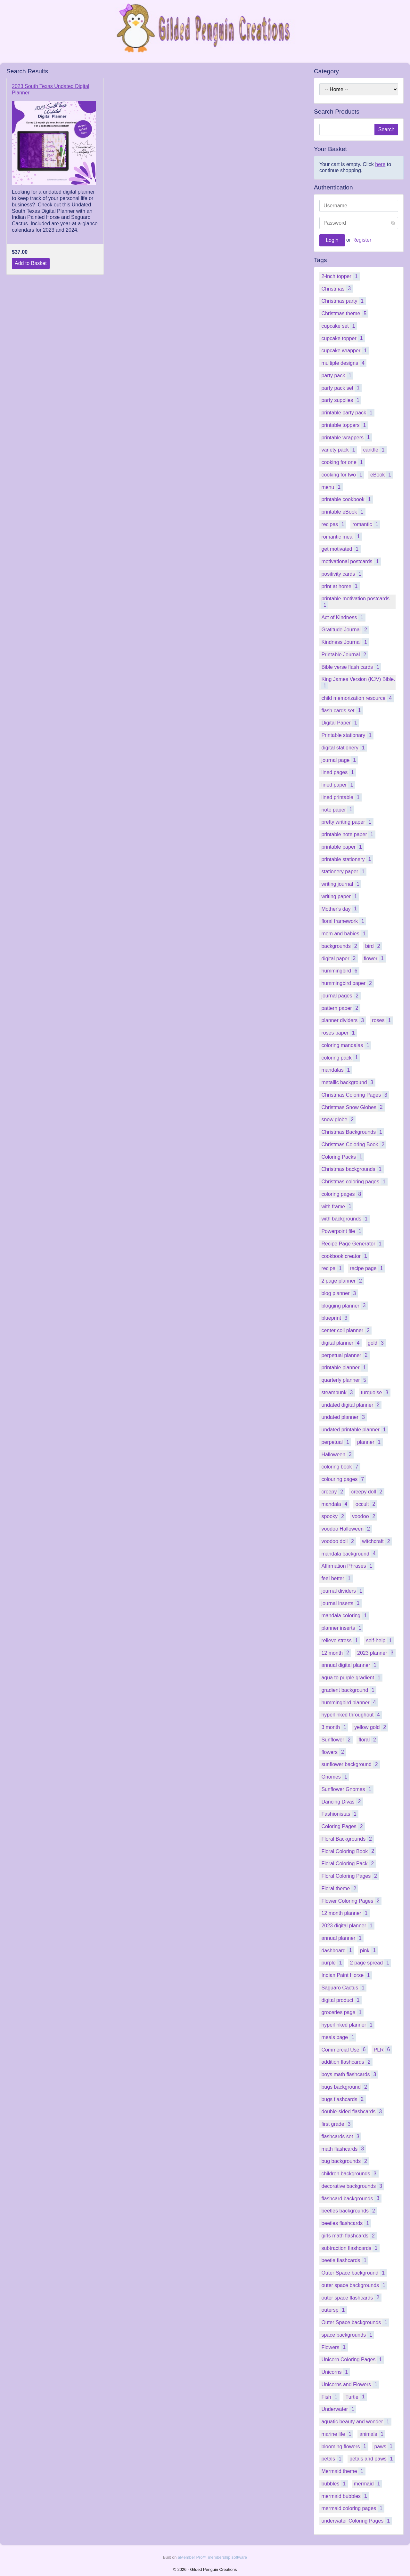  What do you see at coordinates (343, 1479) in the screenshot?
I see `colouring pages` at bounding box center [343, 1479].